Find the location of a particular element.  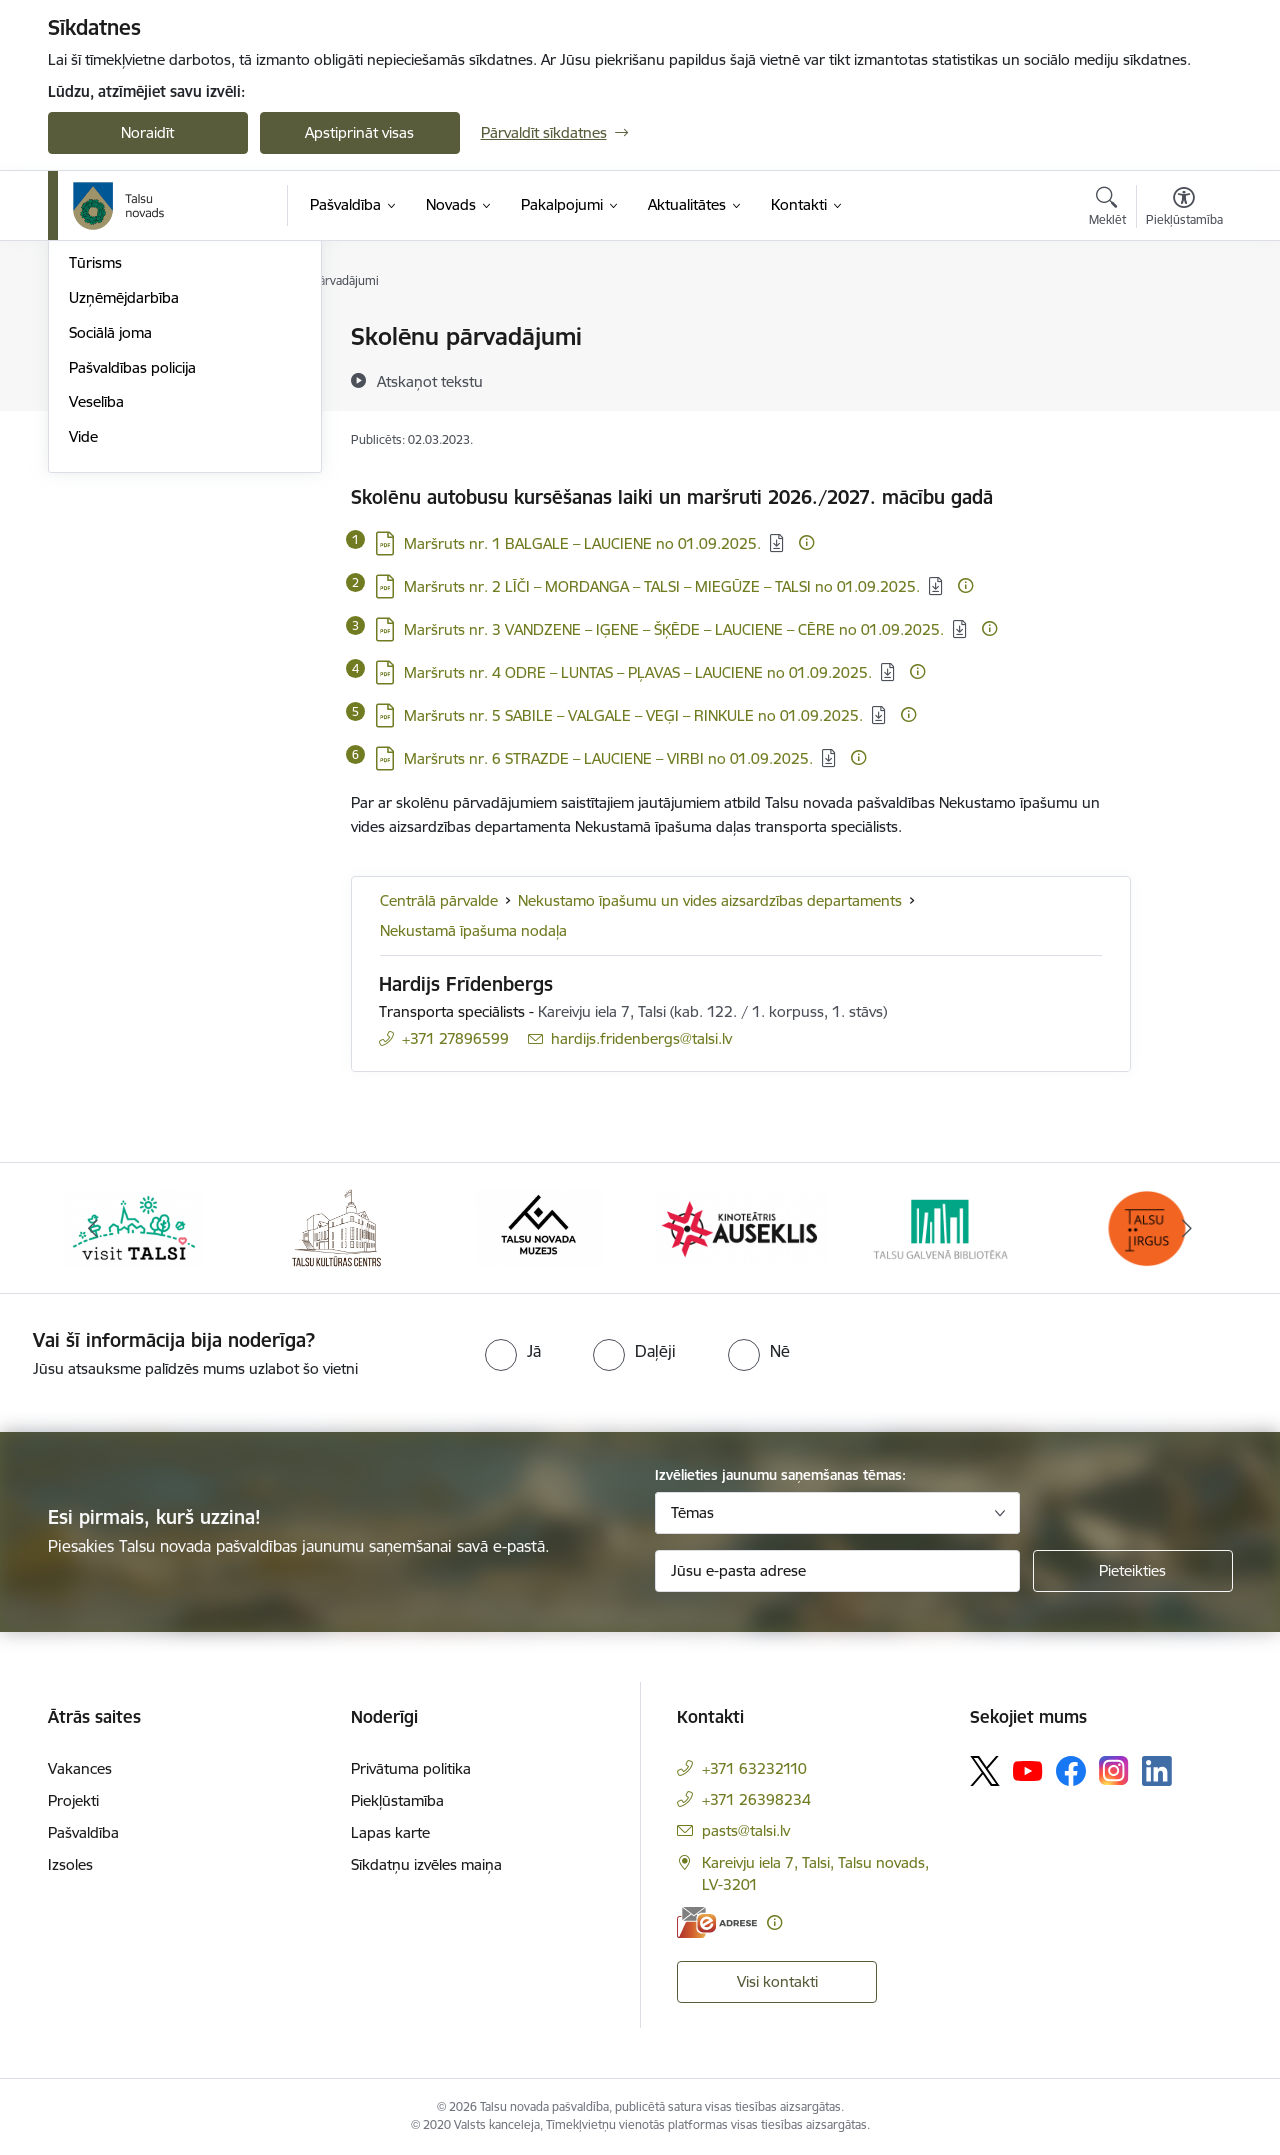

[Atvērt meklēšanas modālu] is located at coordinates (1107, 209).